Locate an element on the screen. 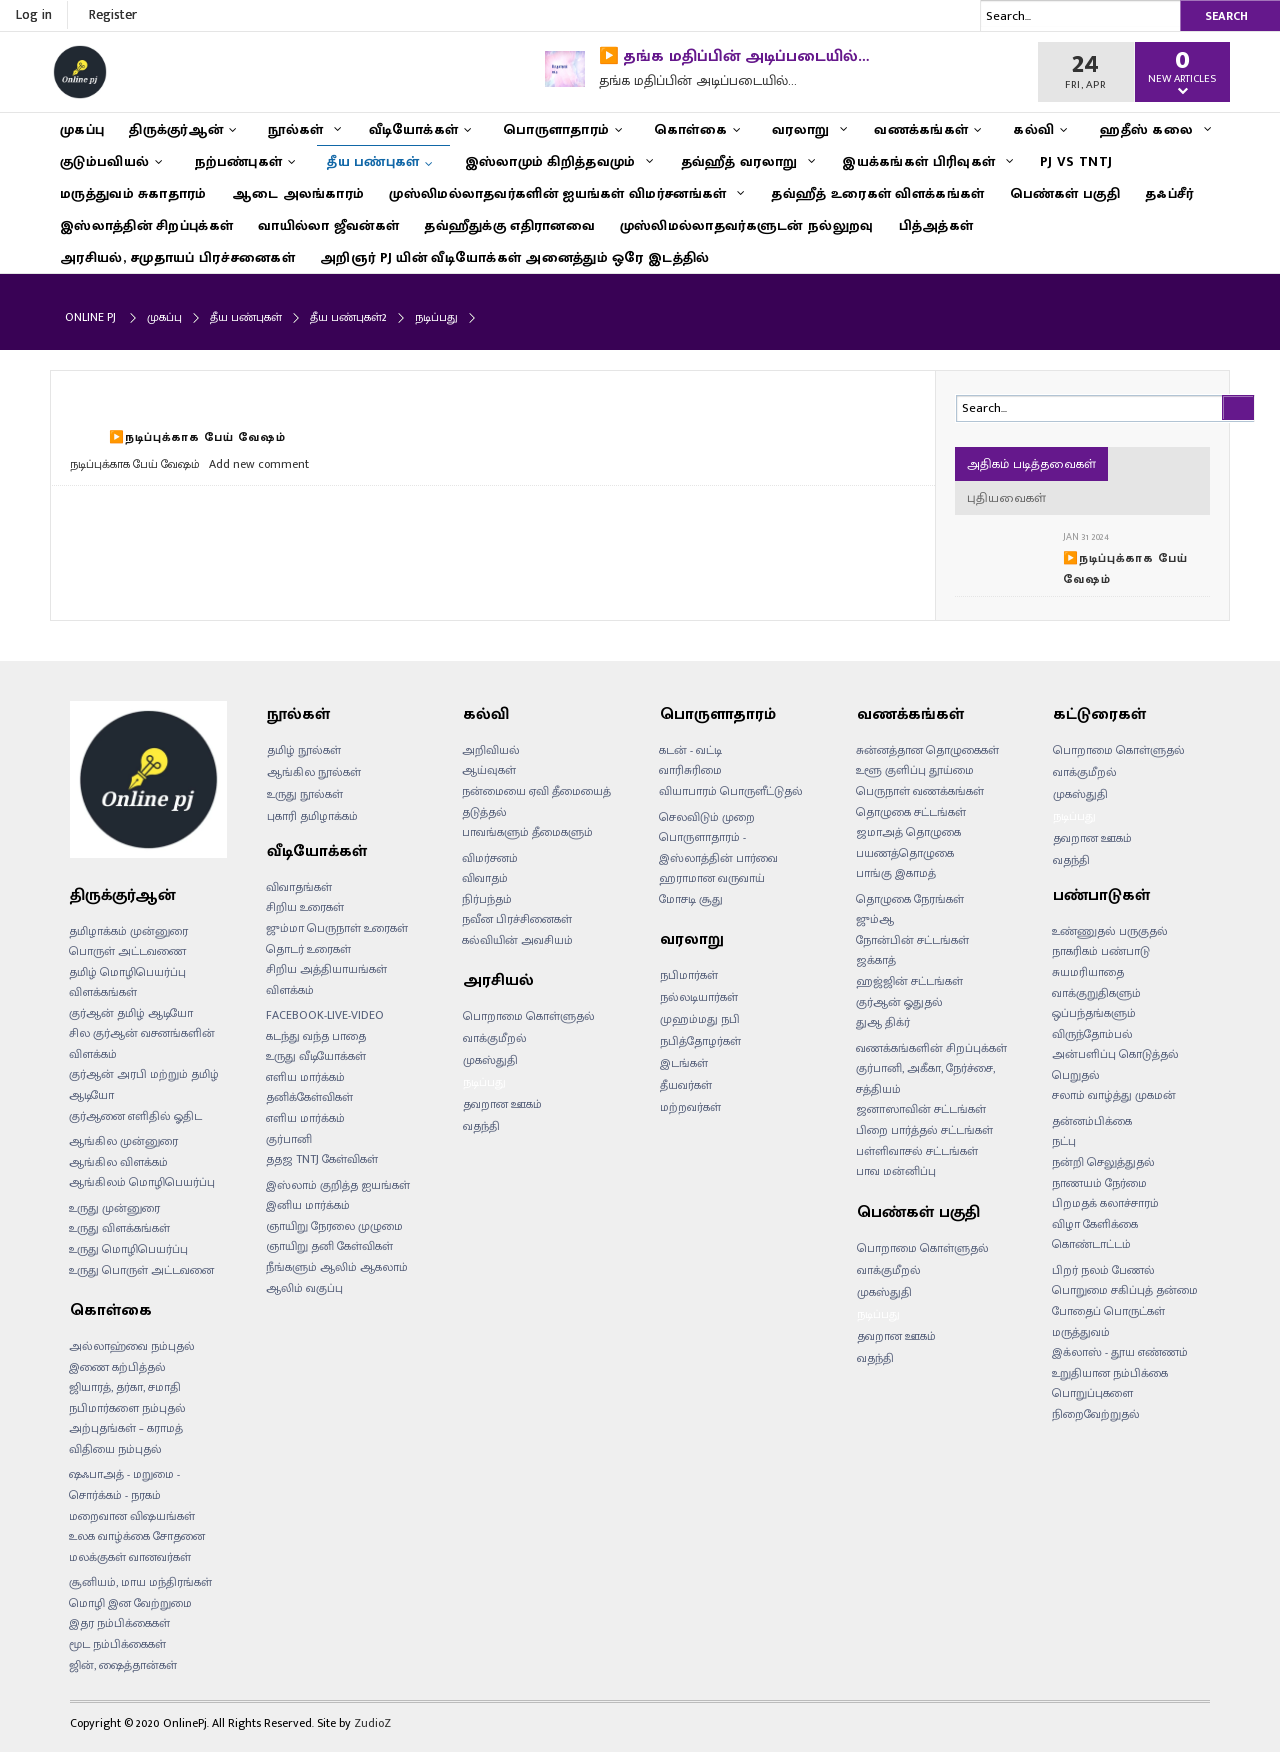  அல்லாஹ்வை நம்புதல் is located at coordinates (132, 1346).